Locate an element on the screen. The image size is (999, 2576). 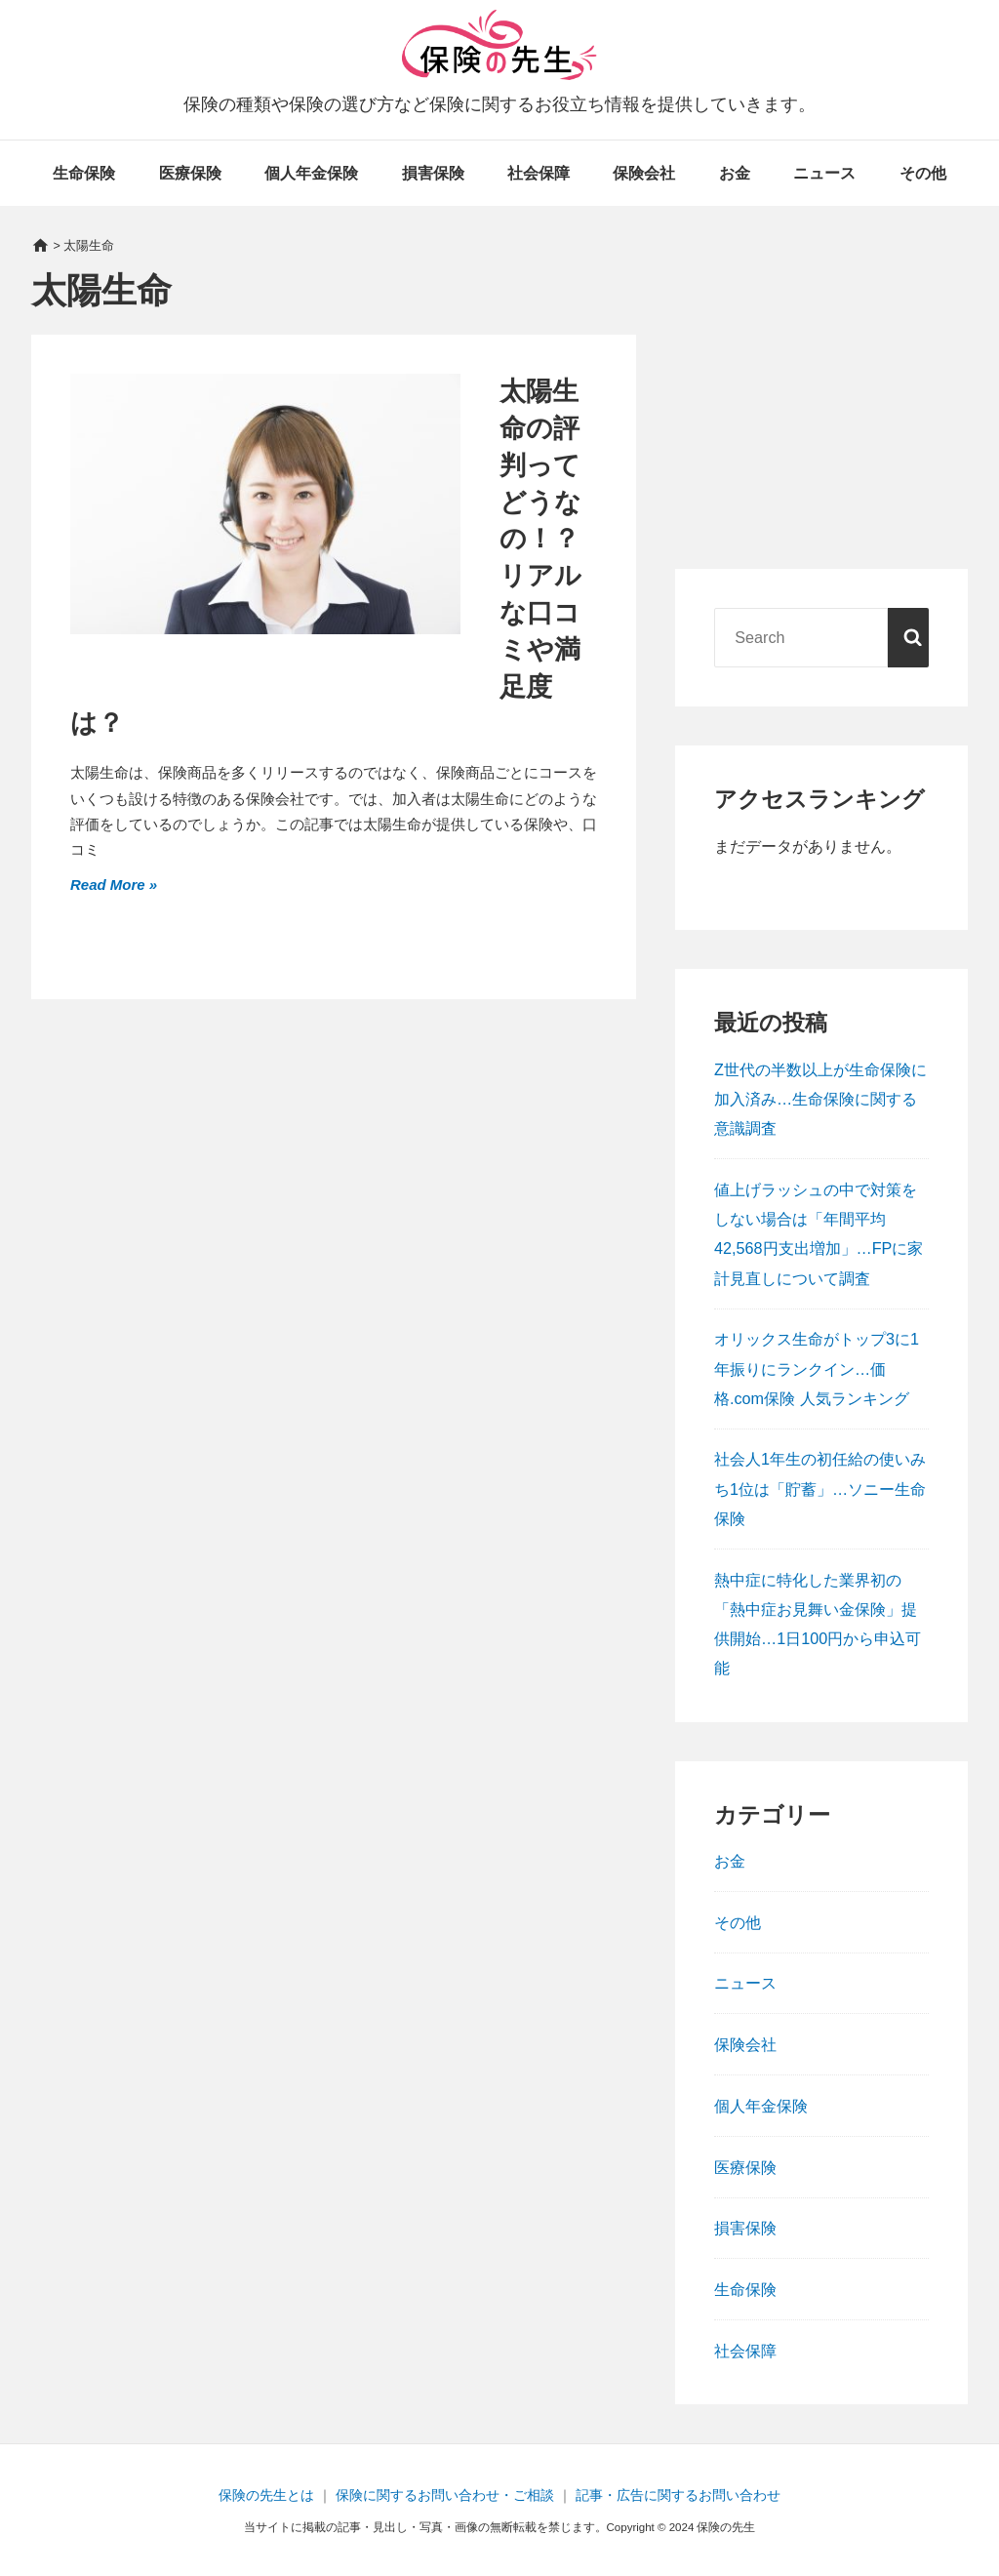
社会保障 is located at coordinates (538, 172).